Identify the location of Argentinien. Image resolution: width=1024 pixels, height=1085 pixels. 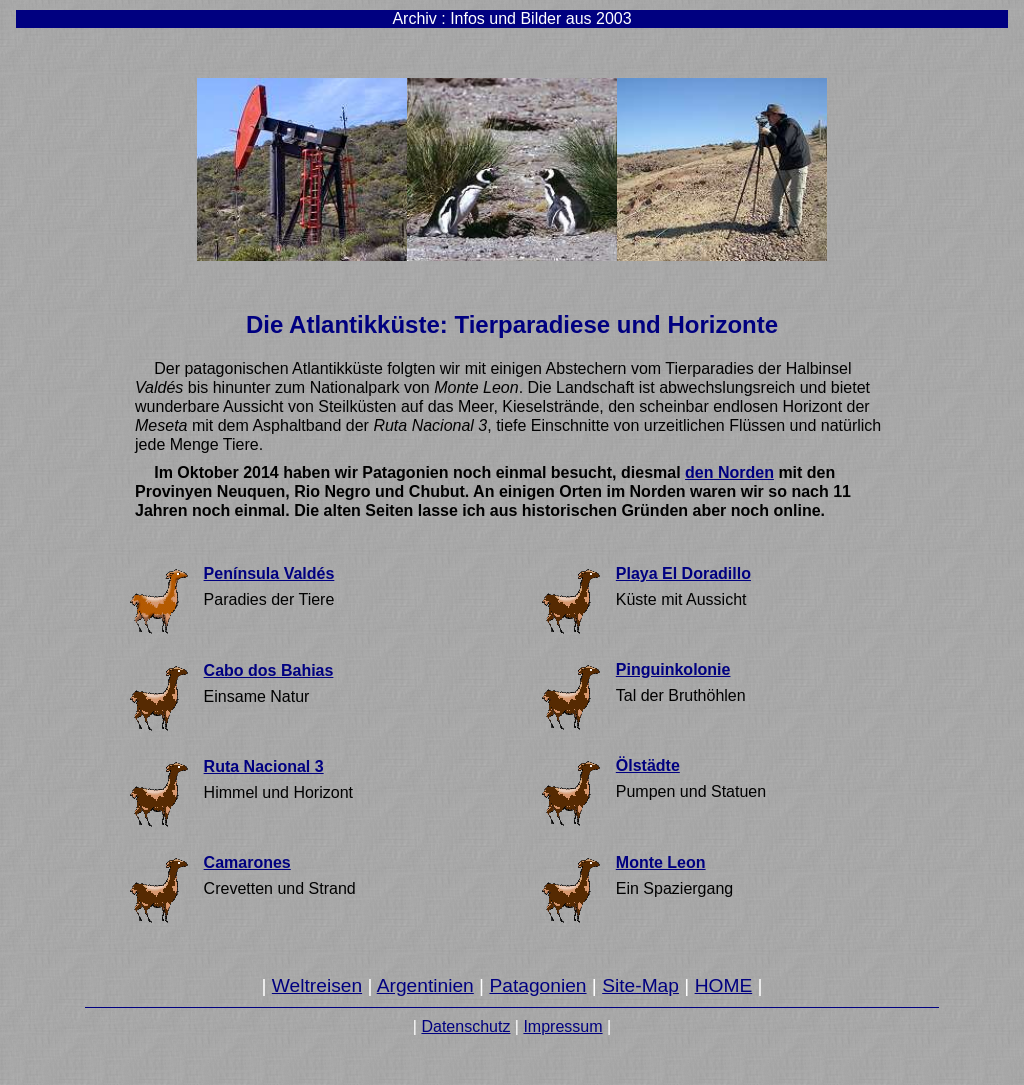
(425, 985).